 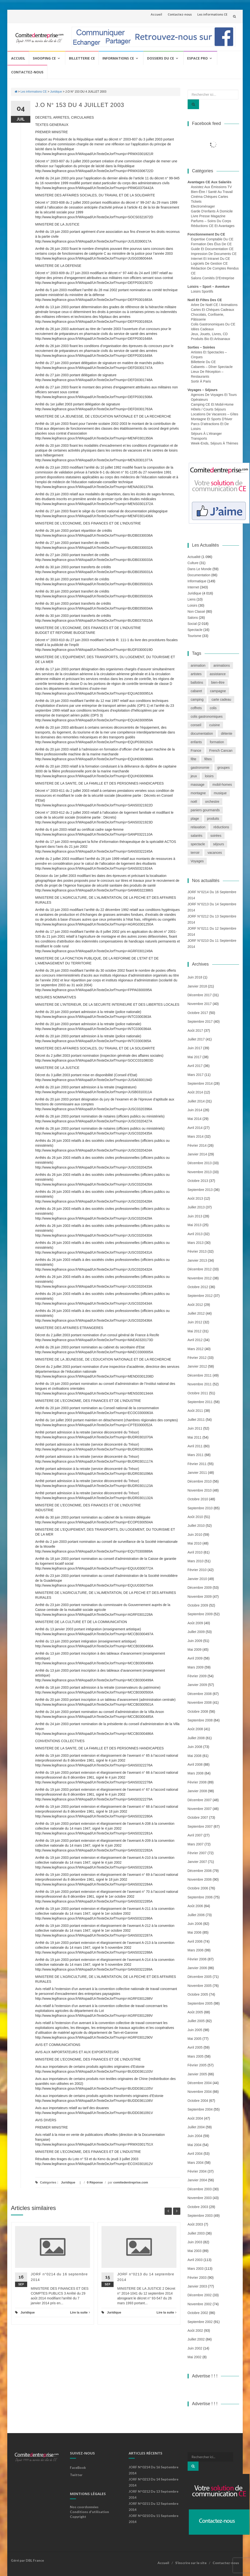 I want to click on décembre 2008, so click(x=200, y=1694).